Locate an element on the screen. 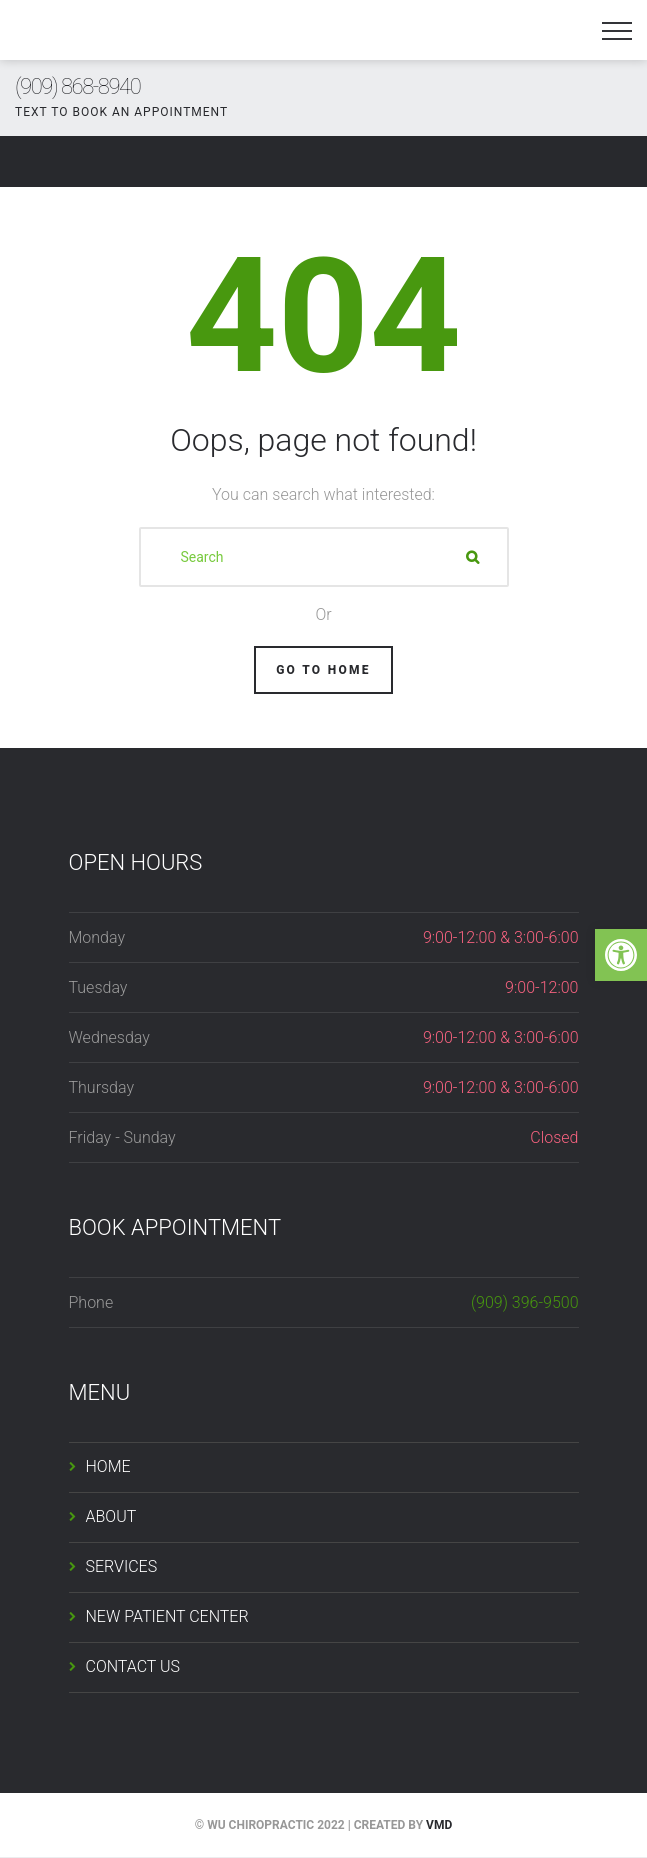 The image size is (647, 1858). TEXT TO BOOK AN APPOINTMENT is located at coordinates (121, 112).